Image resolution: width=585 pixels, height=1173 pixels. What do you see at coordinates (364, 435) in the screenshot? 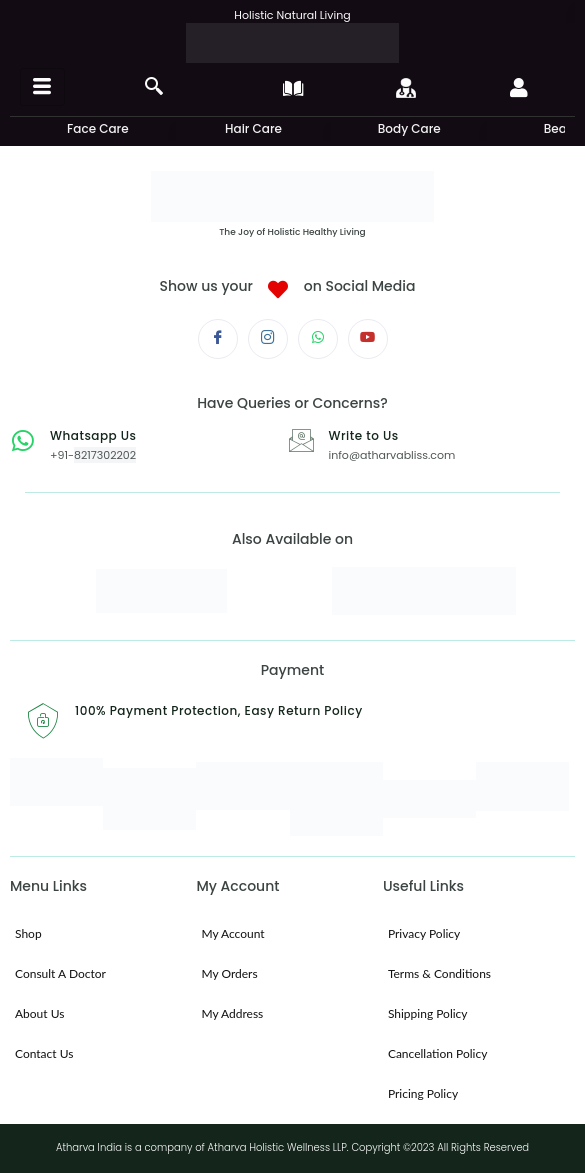
I see `Write to Us` at bounding box center [364, 435].